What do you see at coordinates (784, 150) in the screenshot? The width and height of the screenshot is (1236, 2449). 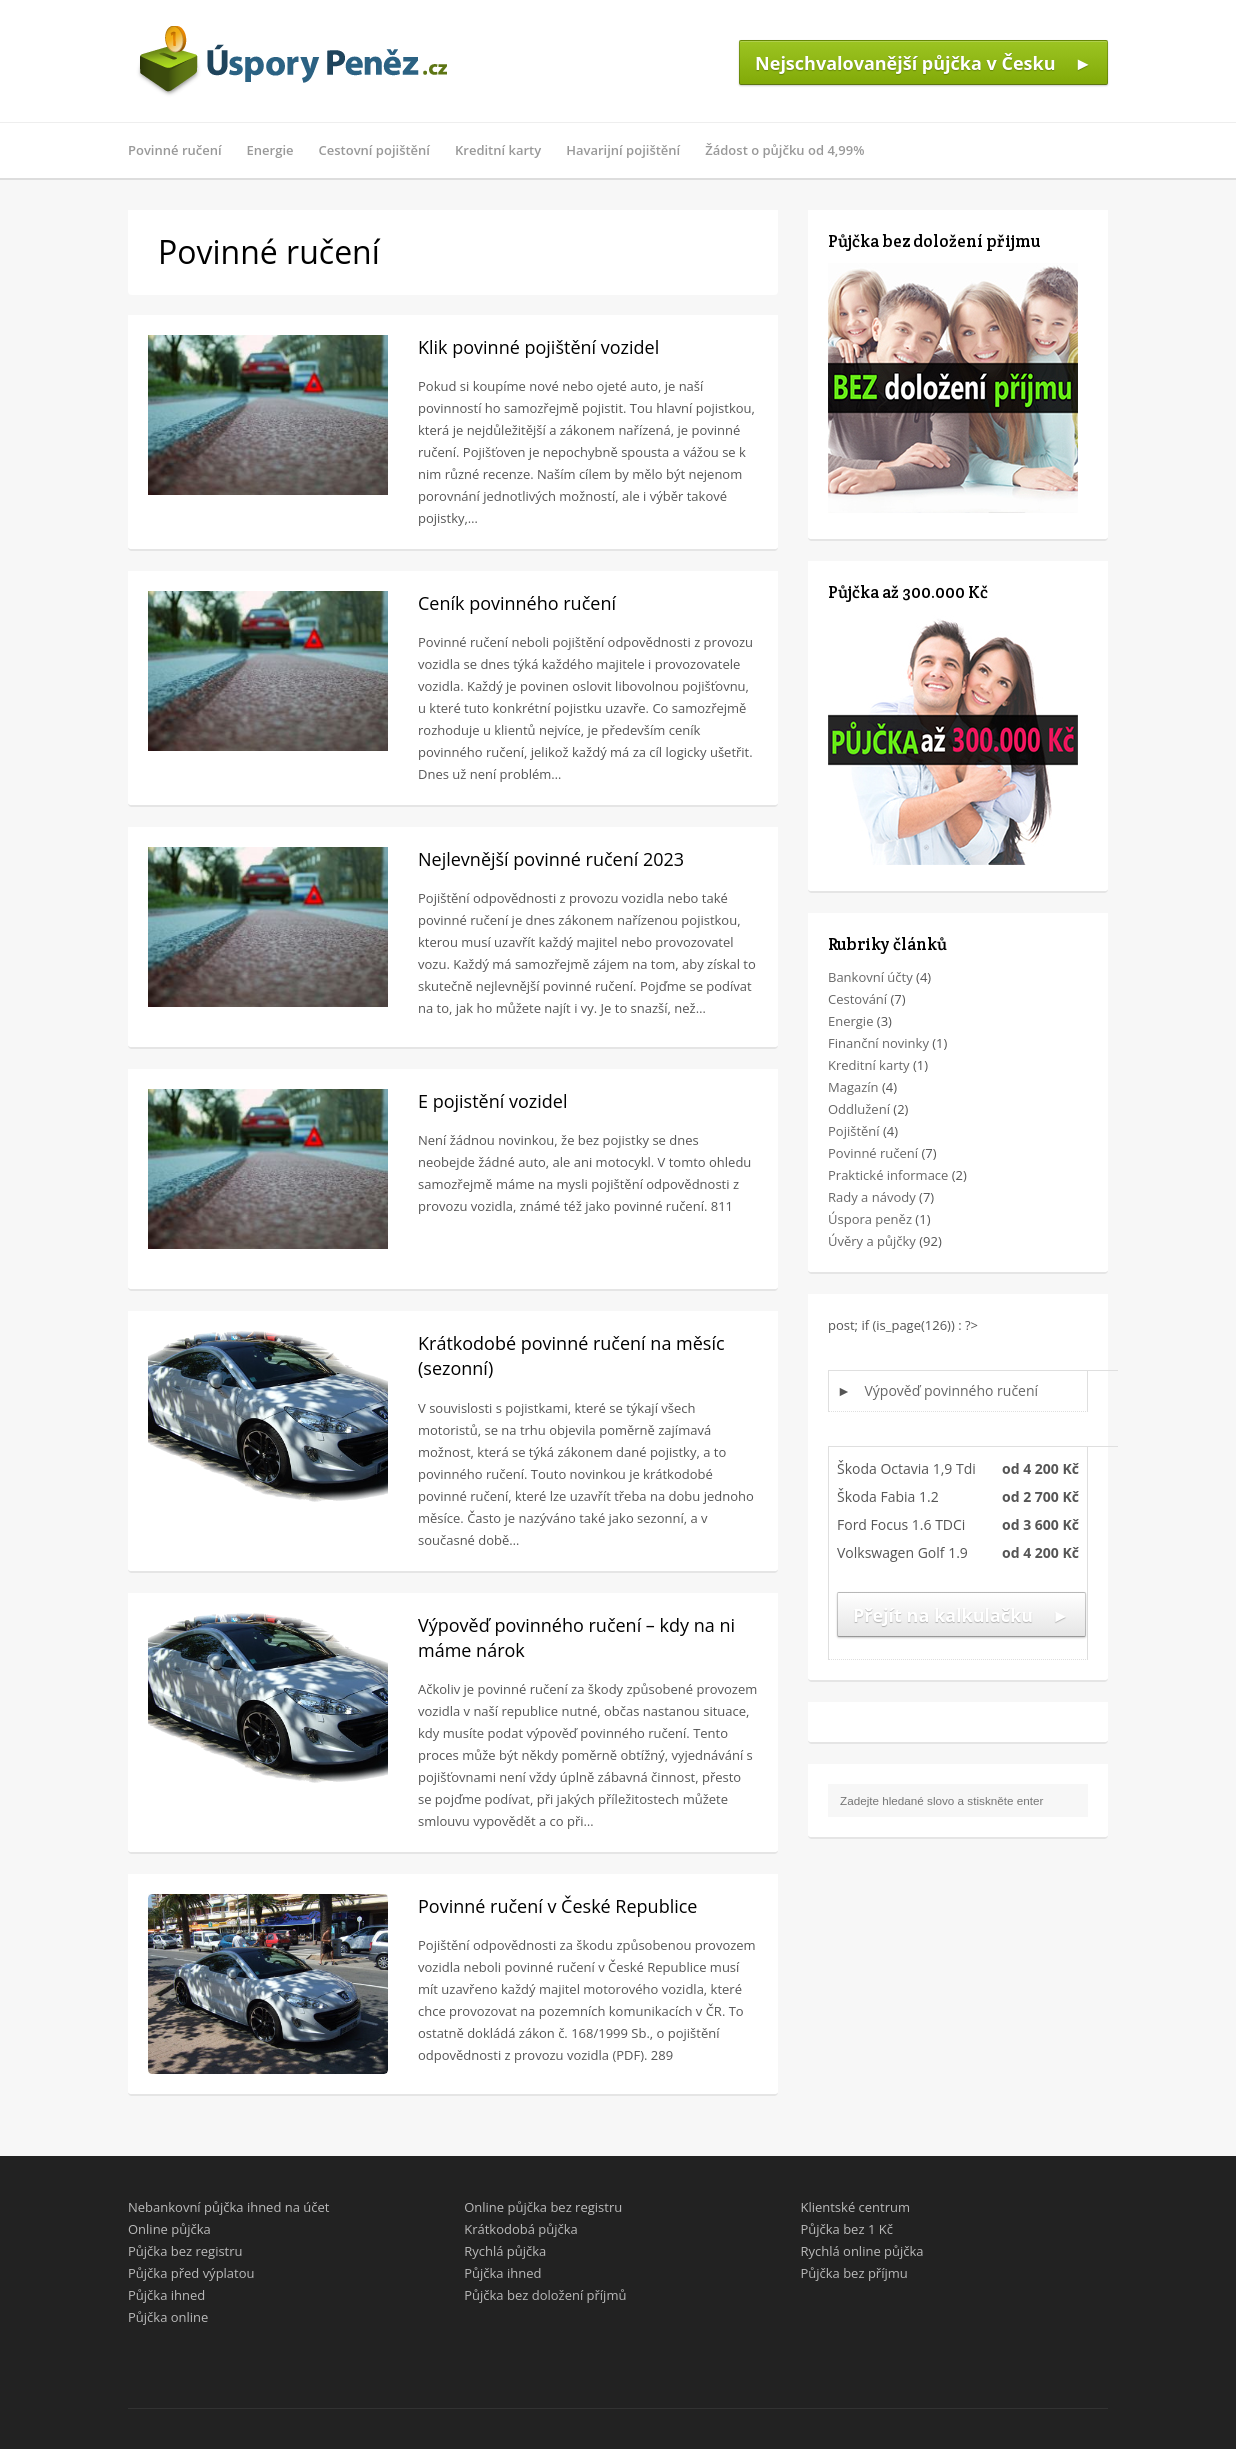 I see `Žádost o půjčku od 4,99%` at bounding box center [784, 150].